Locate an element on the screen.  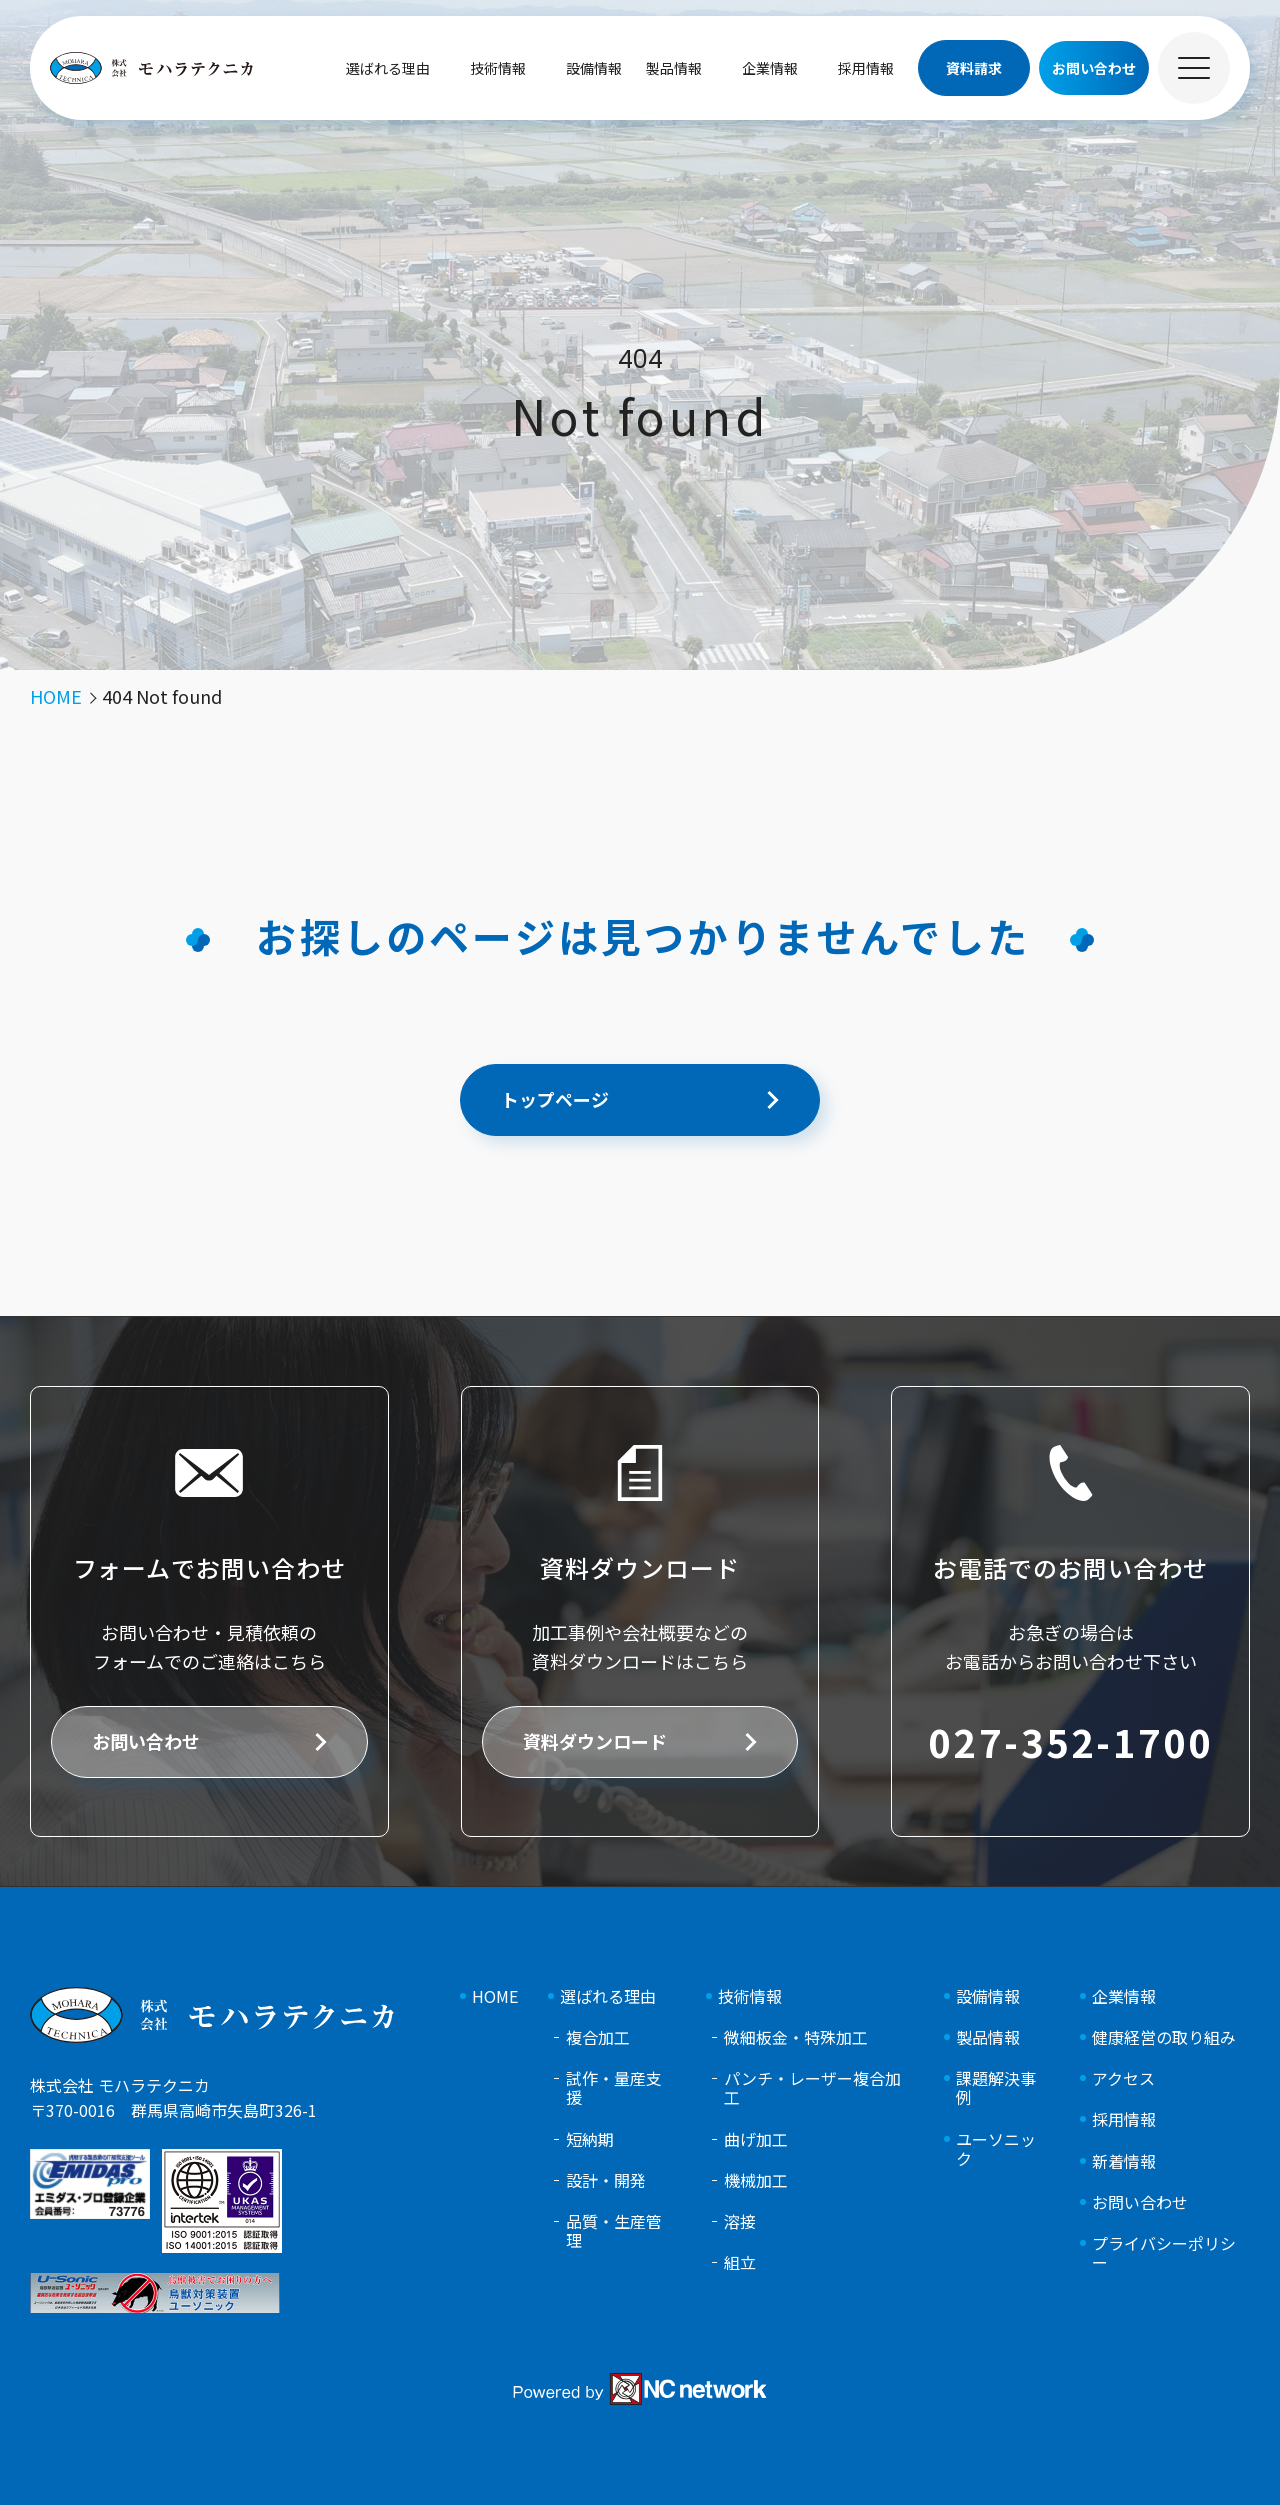
組立 is located at coordinates (740, 2262).